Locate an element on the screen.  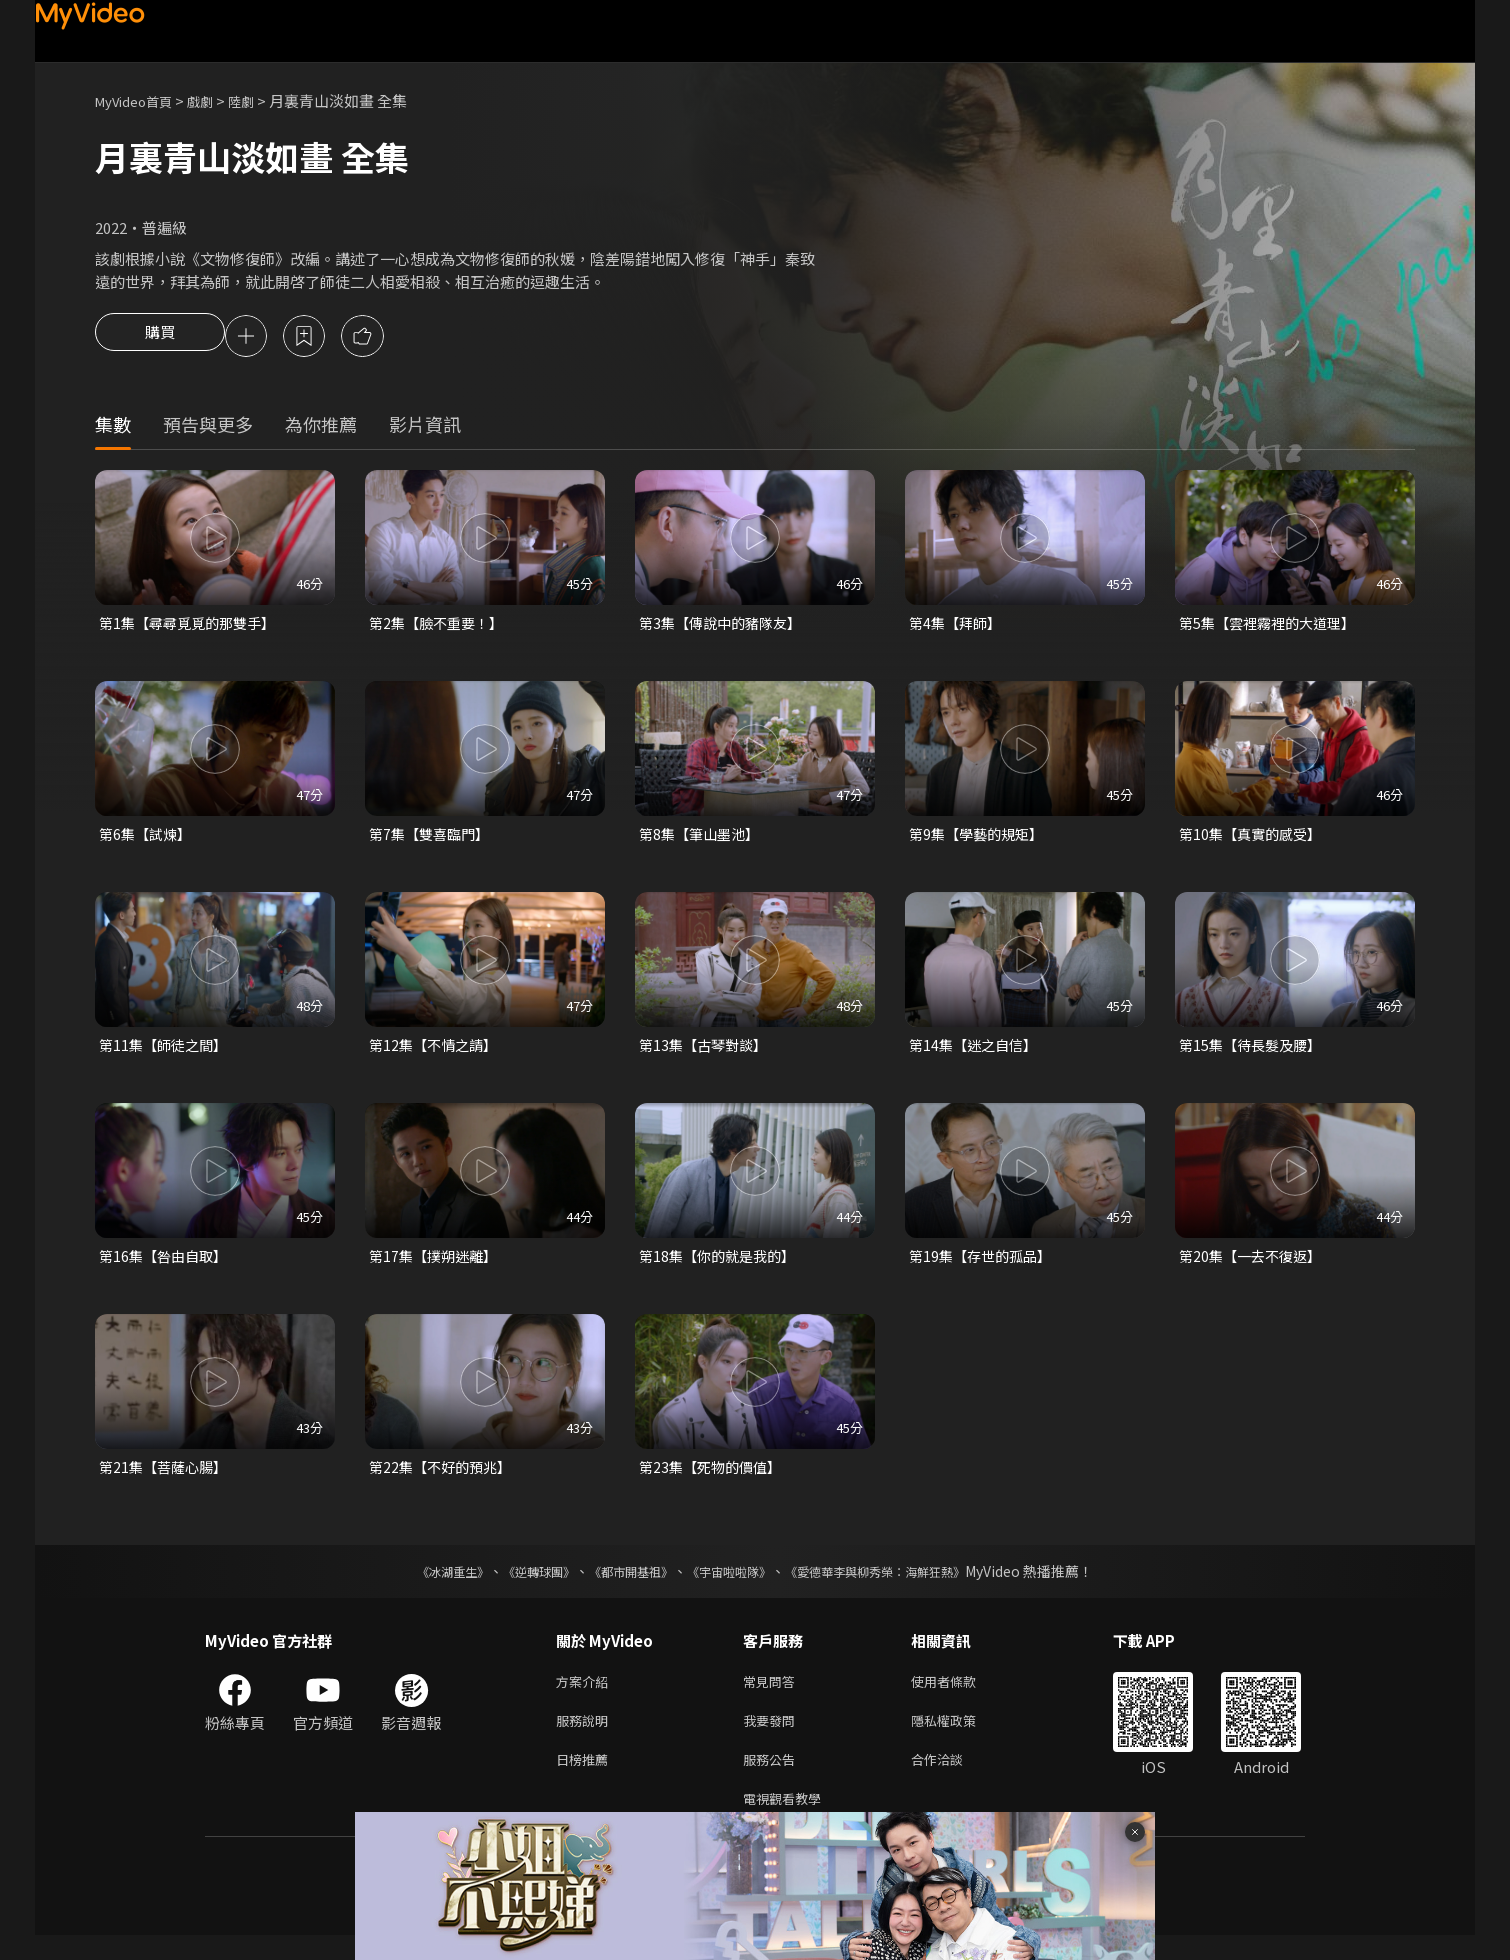
第18集【你的就是我的】 is located at coordinates (722, 1265).